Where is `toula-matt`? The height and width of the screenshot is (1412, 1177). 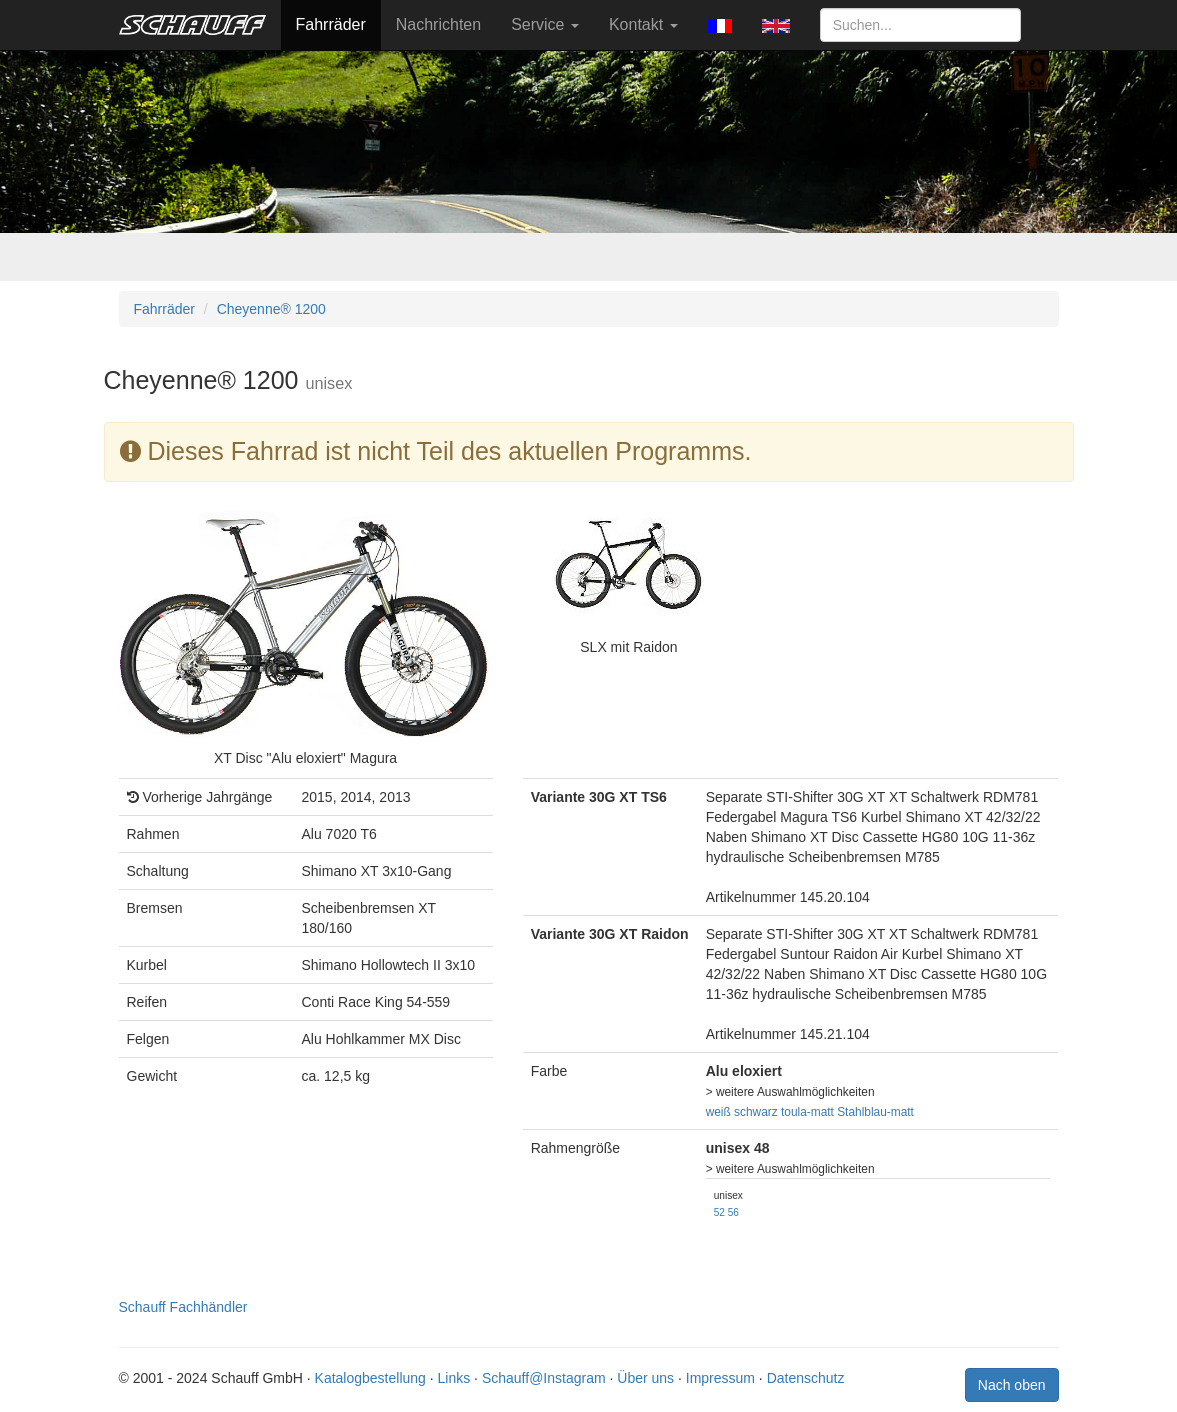
toula-matt is located at coordinates (807, 1112).